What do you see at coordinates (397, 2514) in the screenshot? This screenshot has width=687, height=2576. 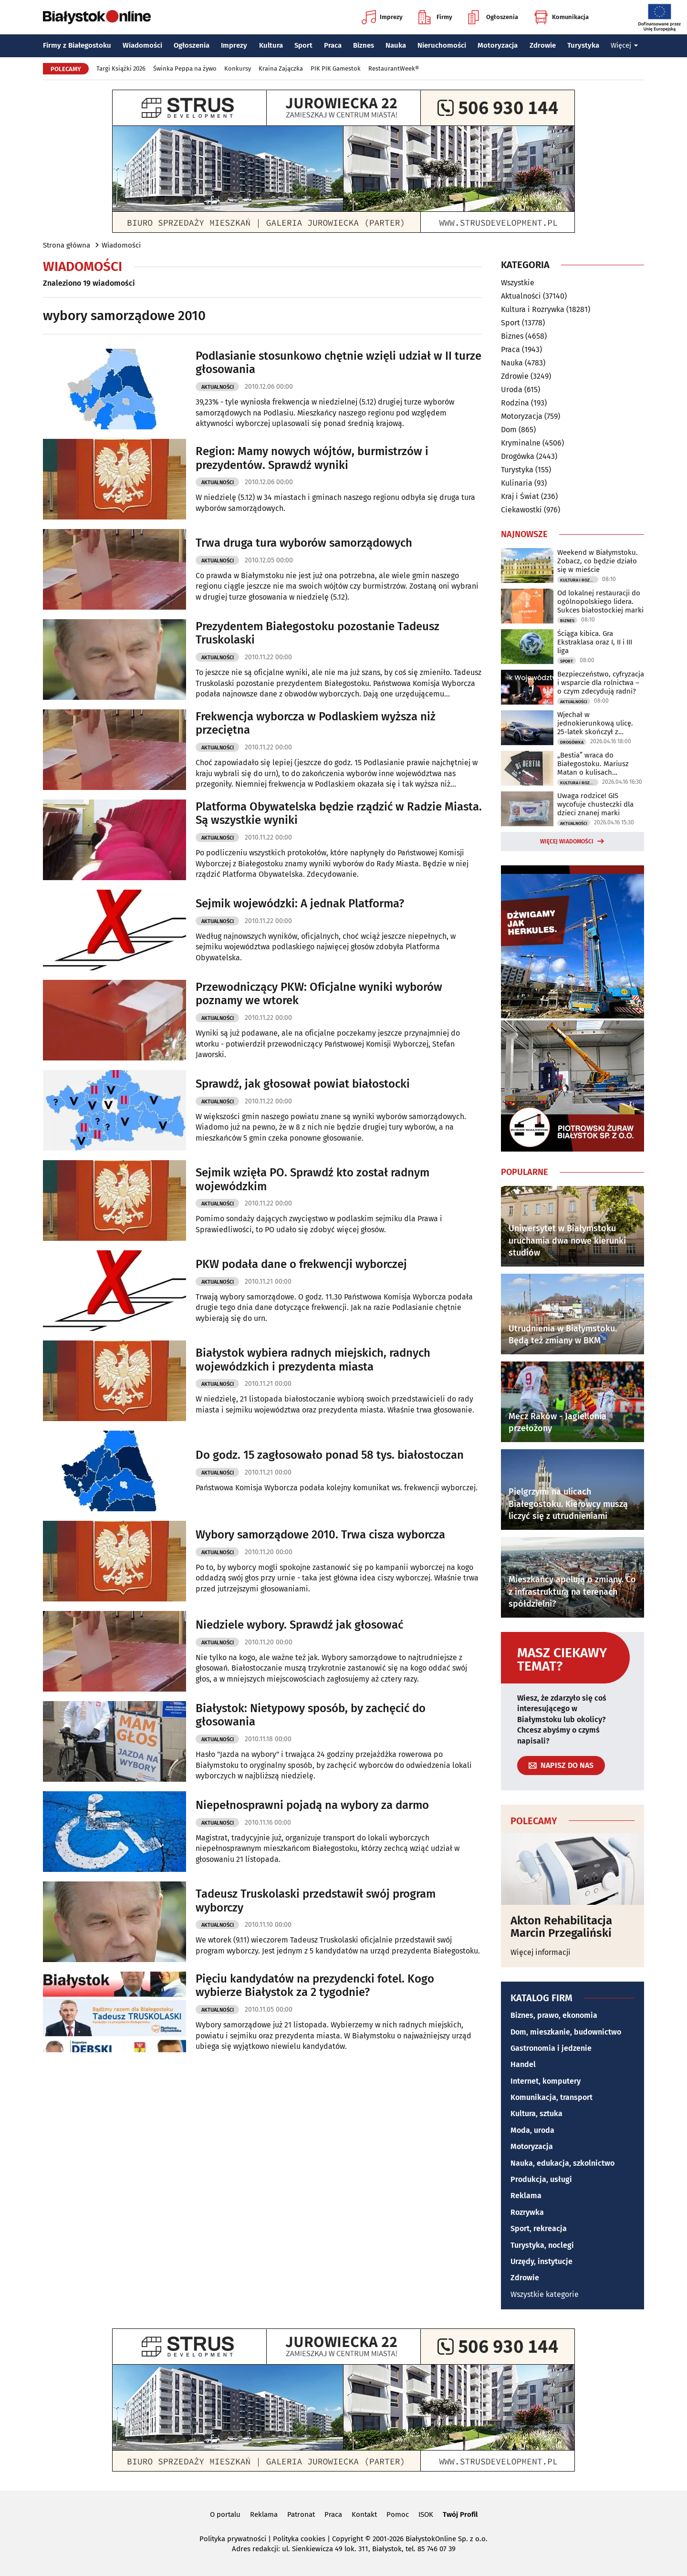 I see `Pomoc` at bounding box center [397, 2514].